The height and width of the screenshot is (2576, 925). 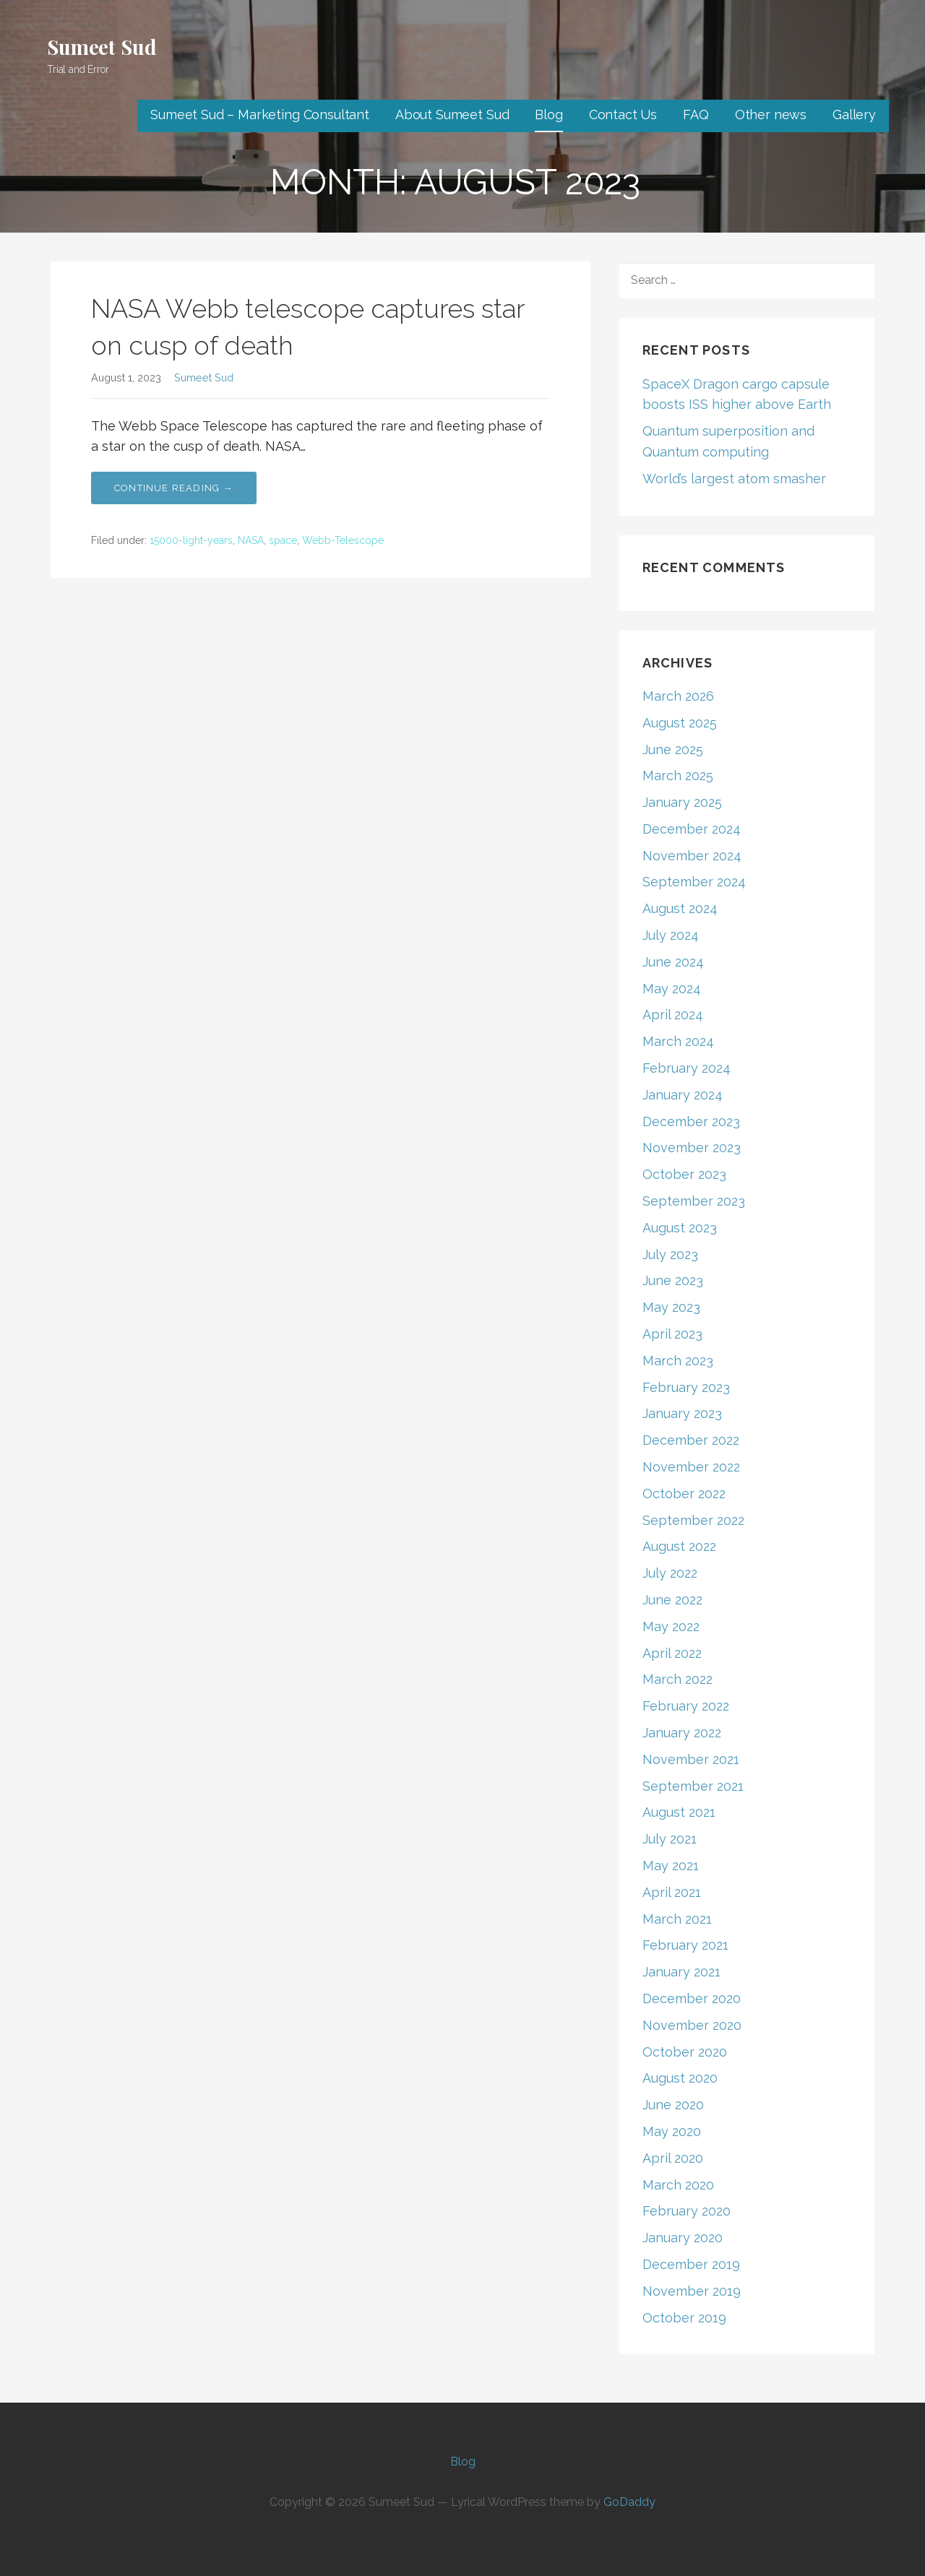 What do you see at coordinates (672, 1280) in the screenshot?
I see `June 2023` at bounding box center [672, 1280].